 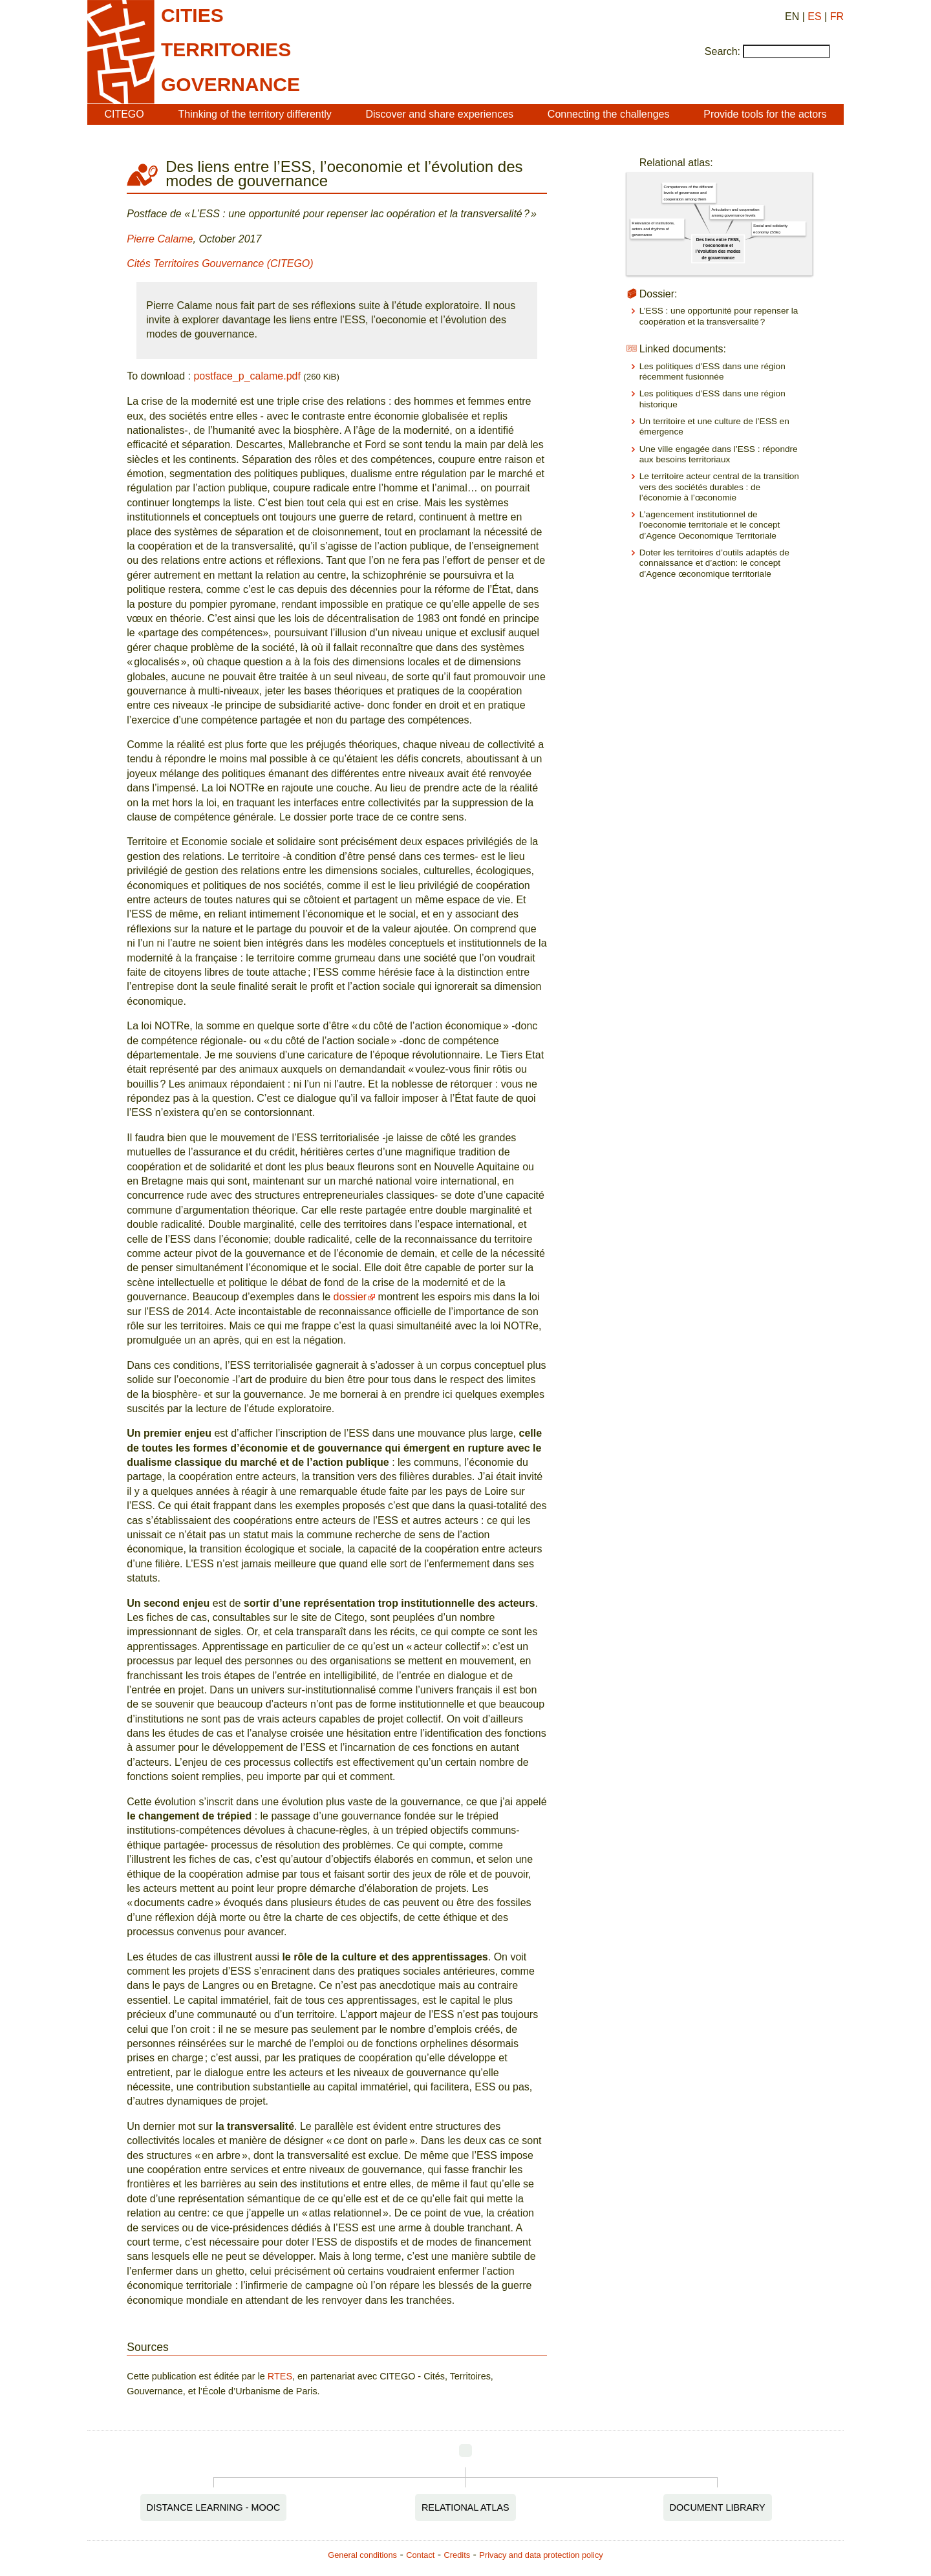 I want to click on Distance Learning - MOOC, so click(x=214, y=2507).